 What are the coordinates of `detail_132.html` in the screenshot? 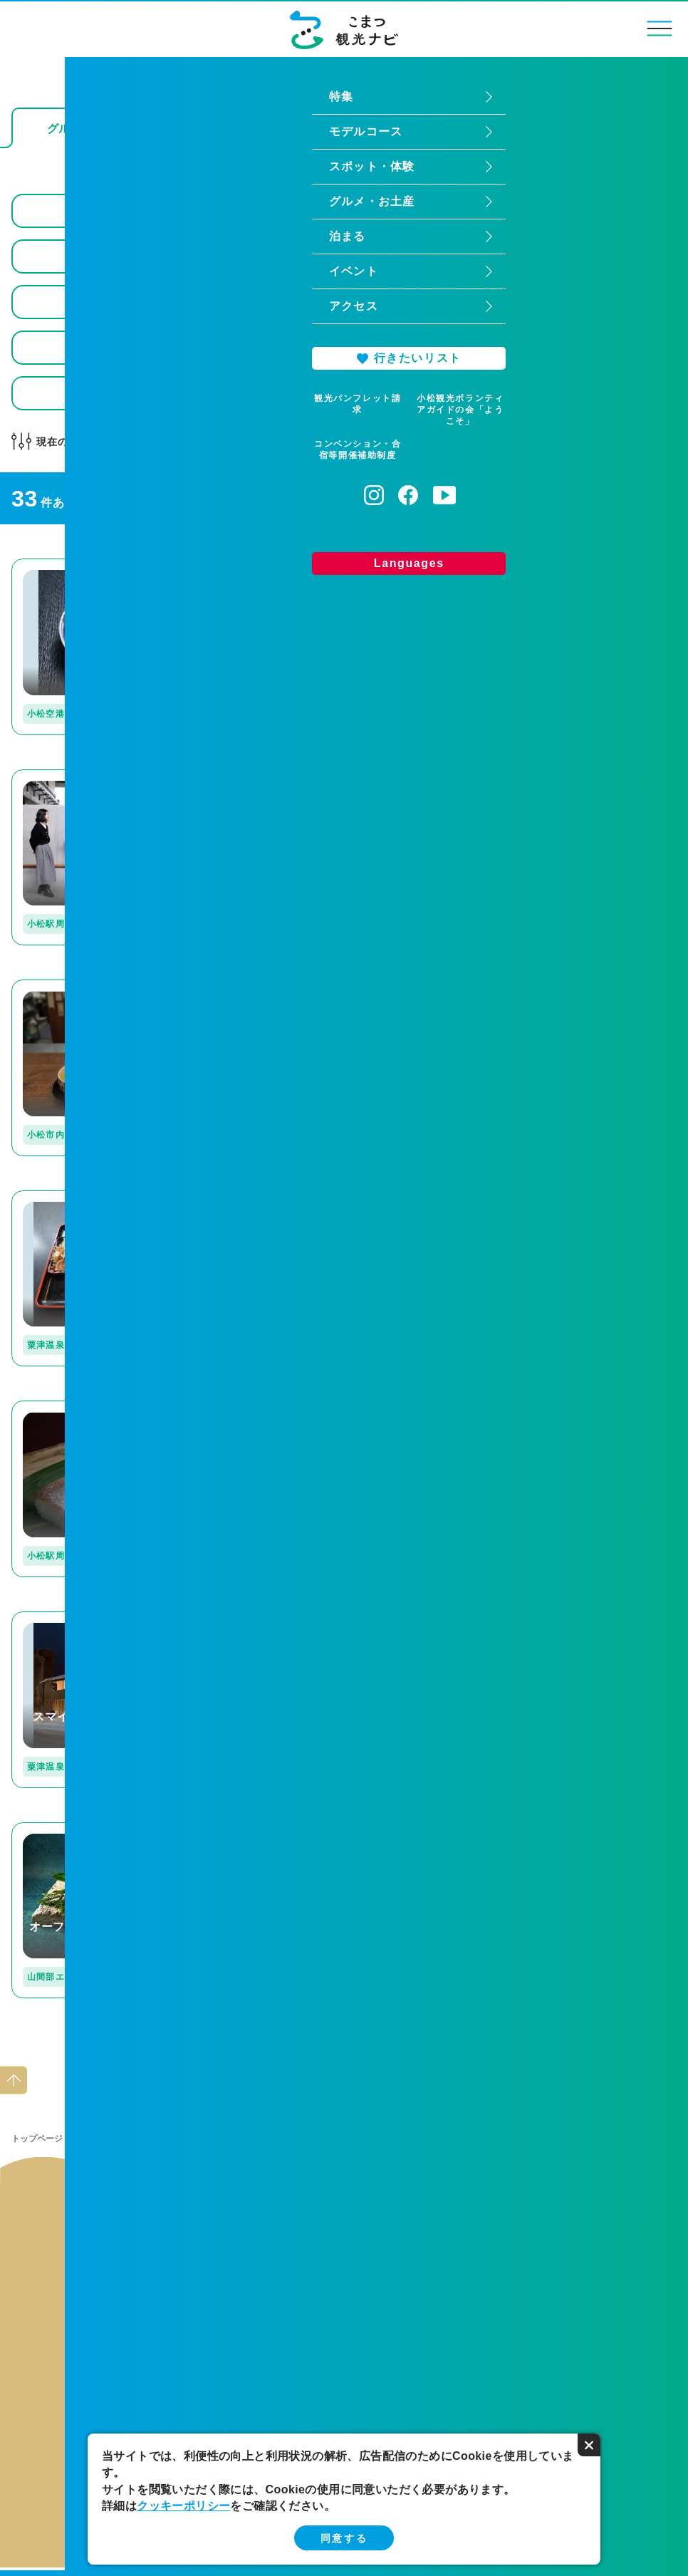 It's located at (53, 1196).